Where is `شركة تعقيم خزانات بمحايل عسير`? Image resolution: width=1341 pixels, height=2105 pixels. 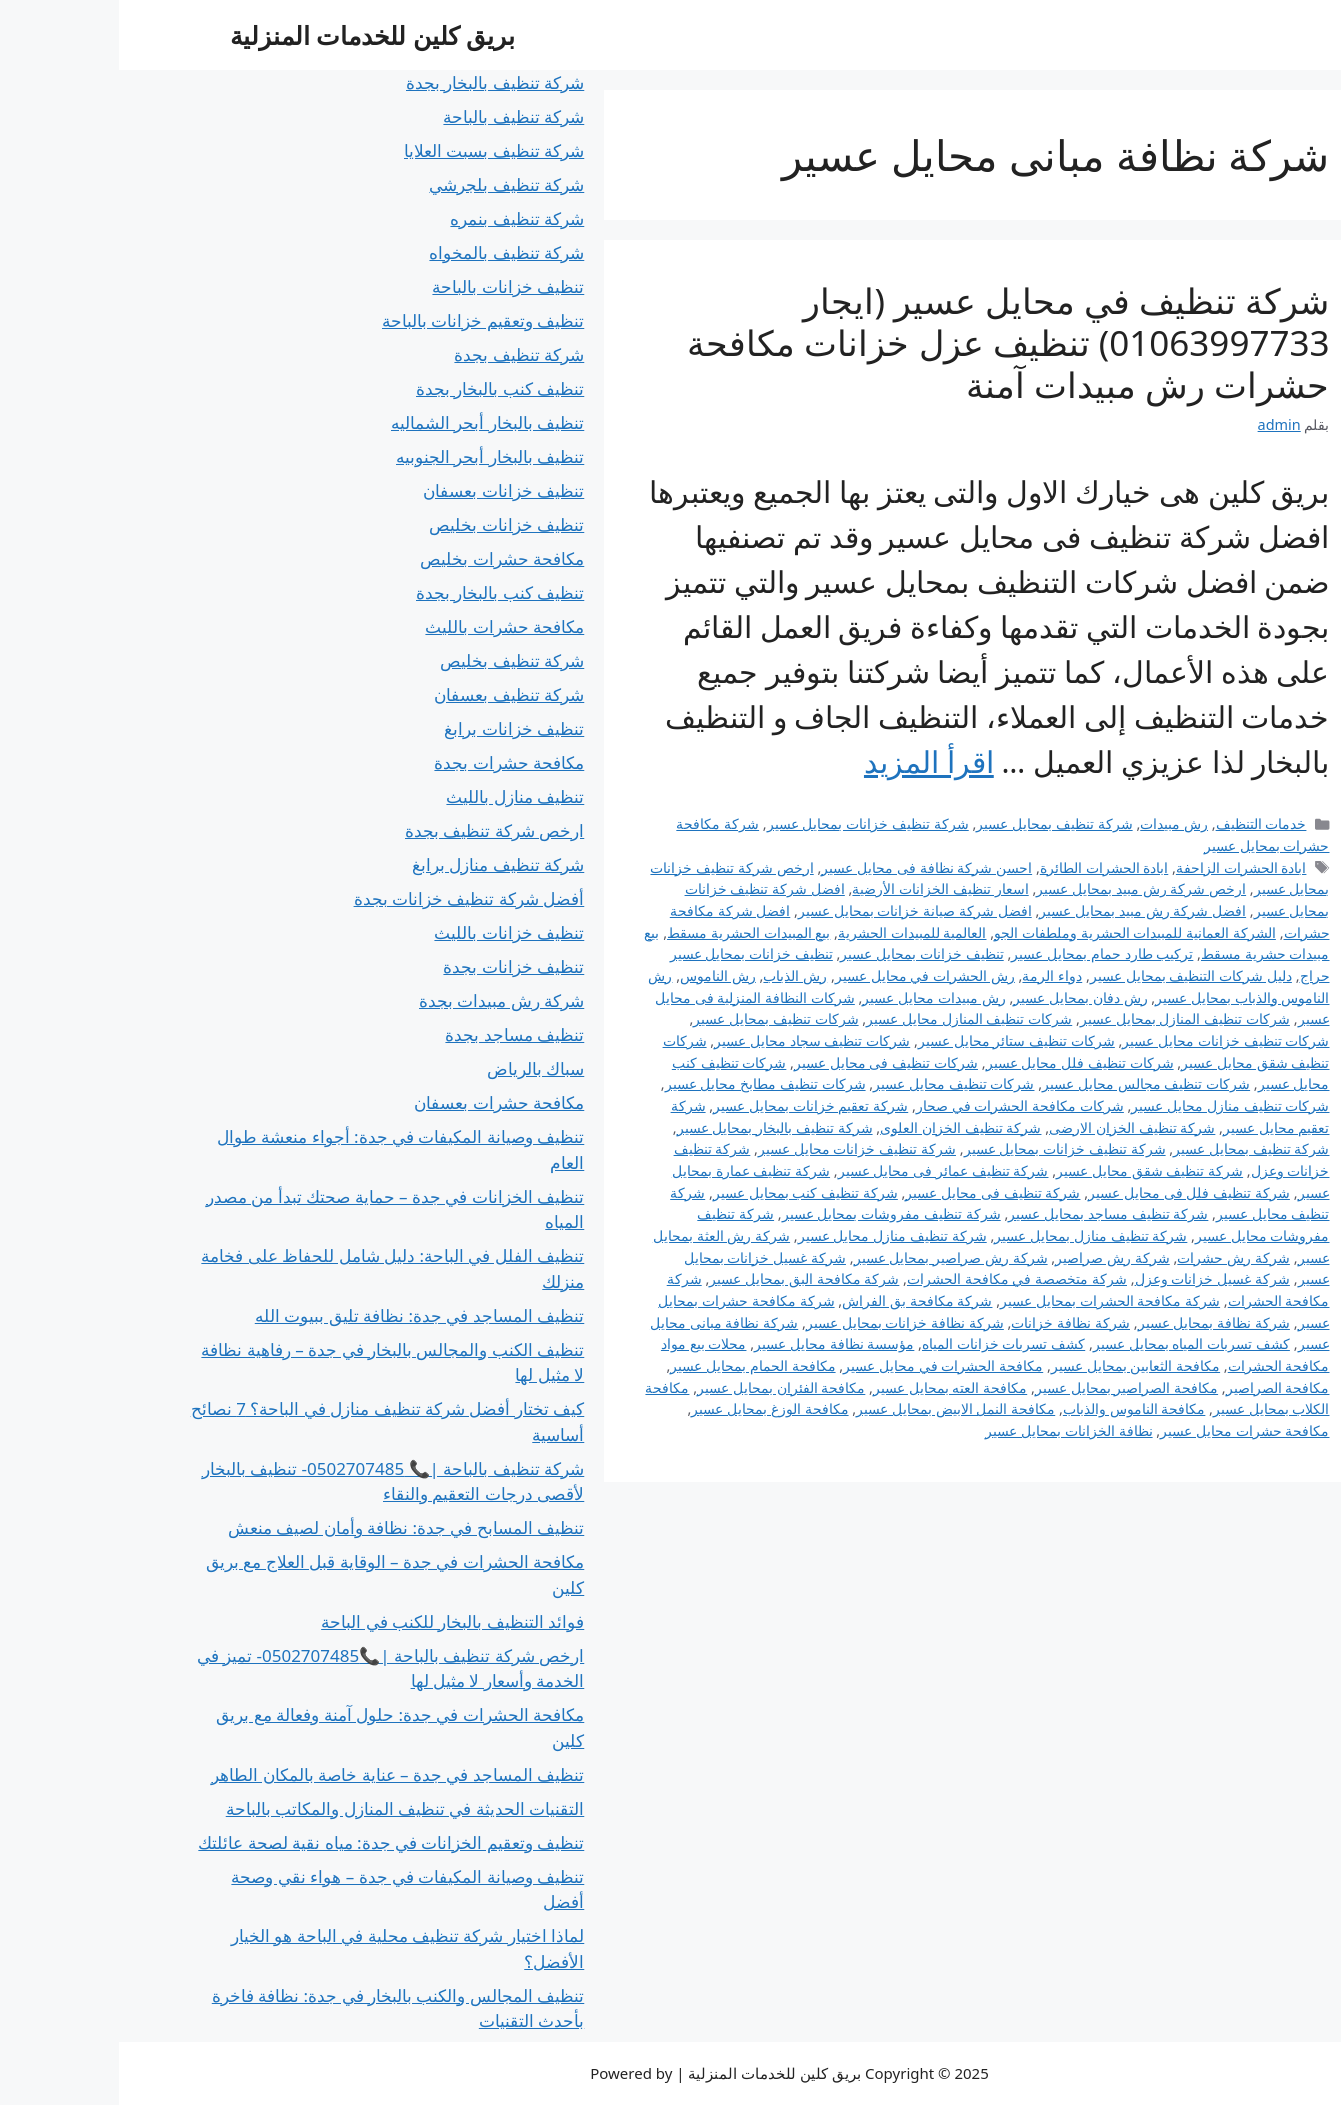
شركة تعقيم خزانات بمحايل عسير is located at coordinates (691, 1105).